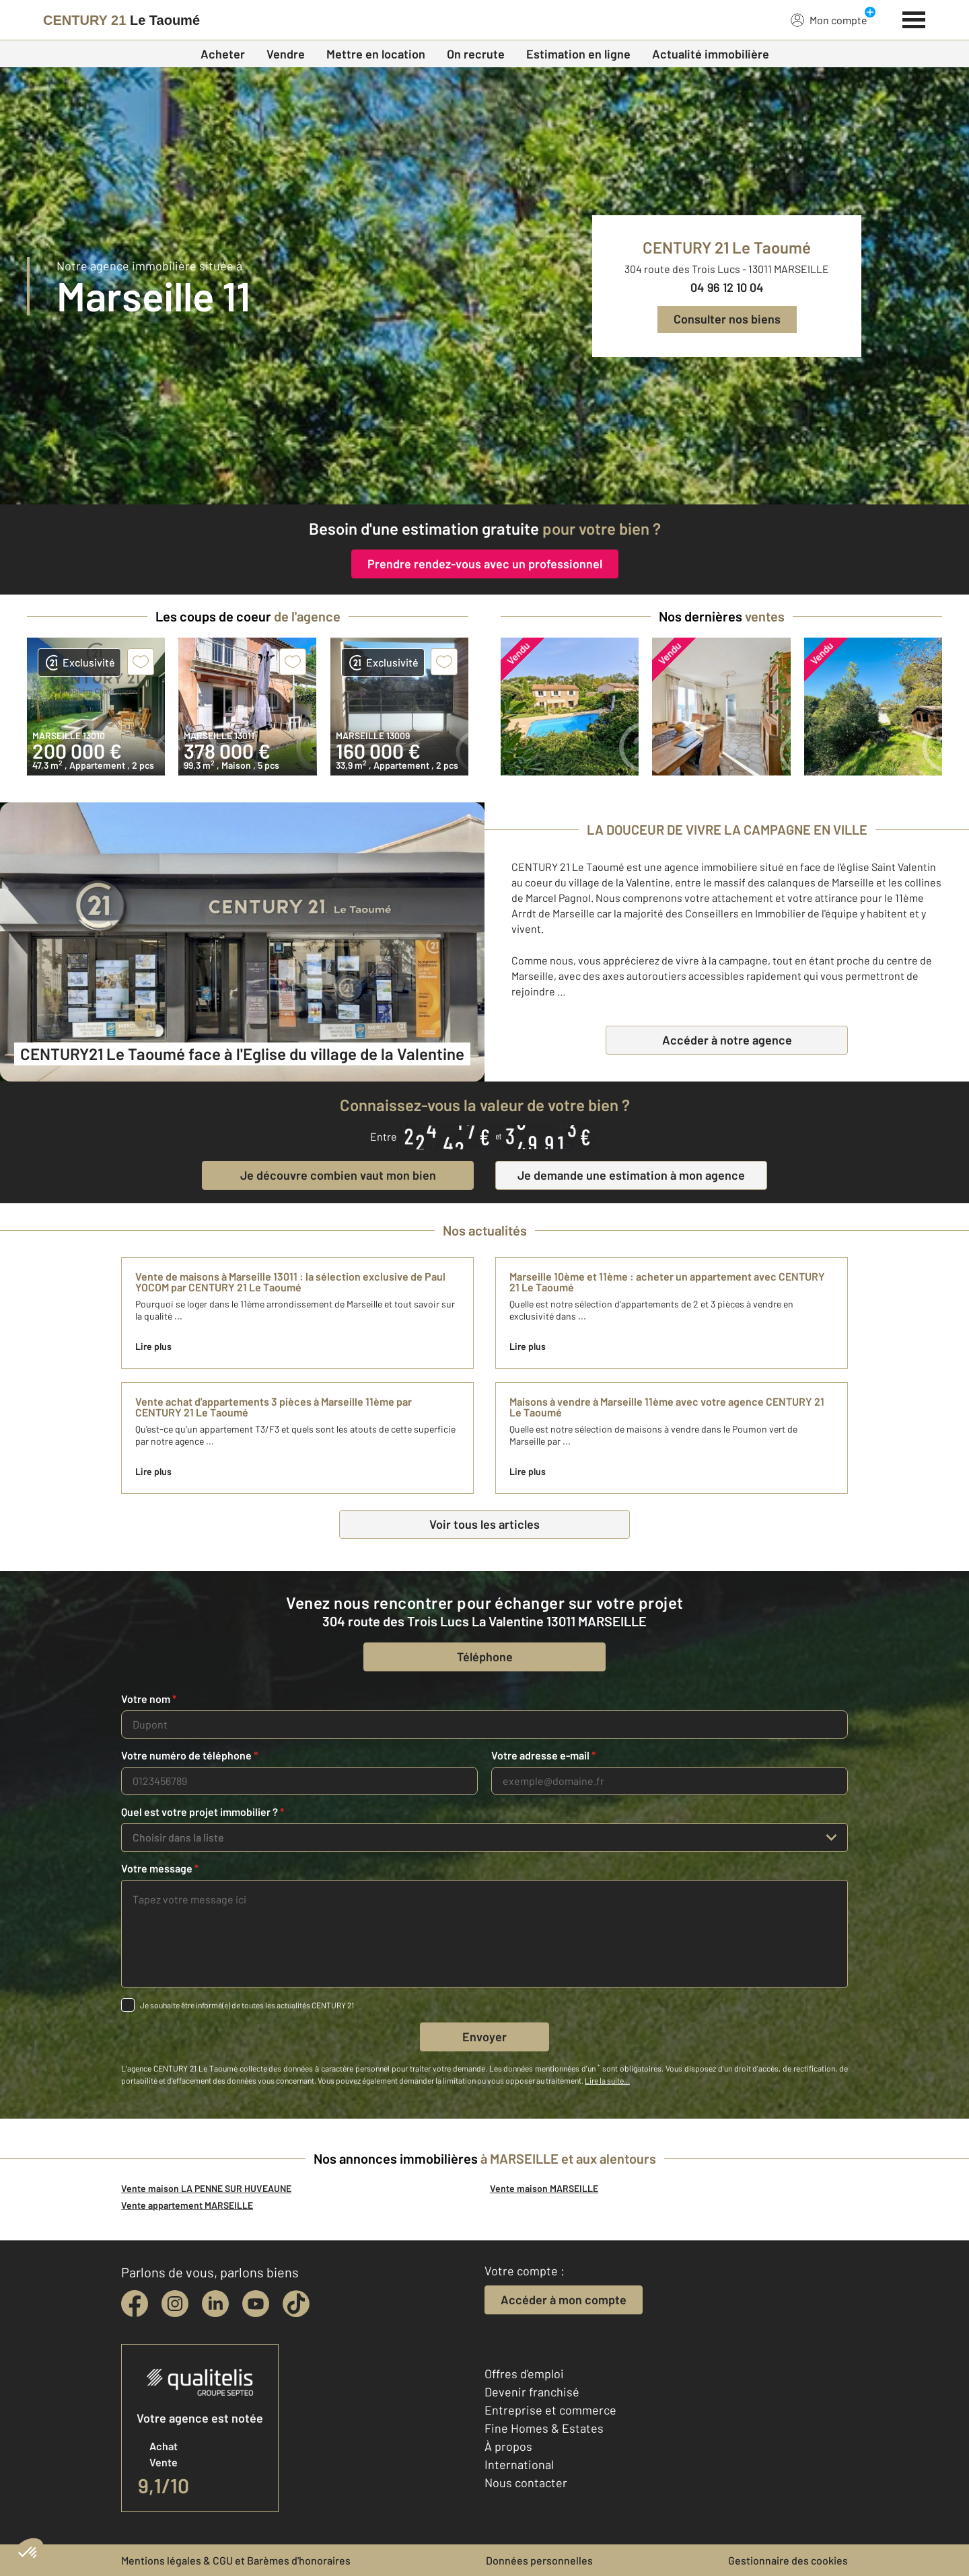 The height and width of the screenshot is (2576, 969). I want to click on Mon compte, so click(829, 19).